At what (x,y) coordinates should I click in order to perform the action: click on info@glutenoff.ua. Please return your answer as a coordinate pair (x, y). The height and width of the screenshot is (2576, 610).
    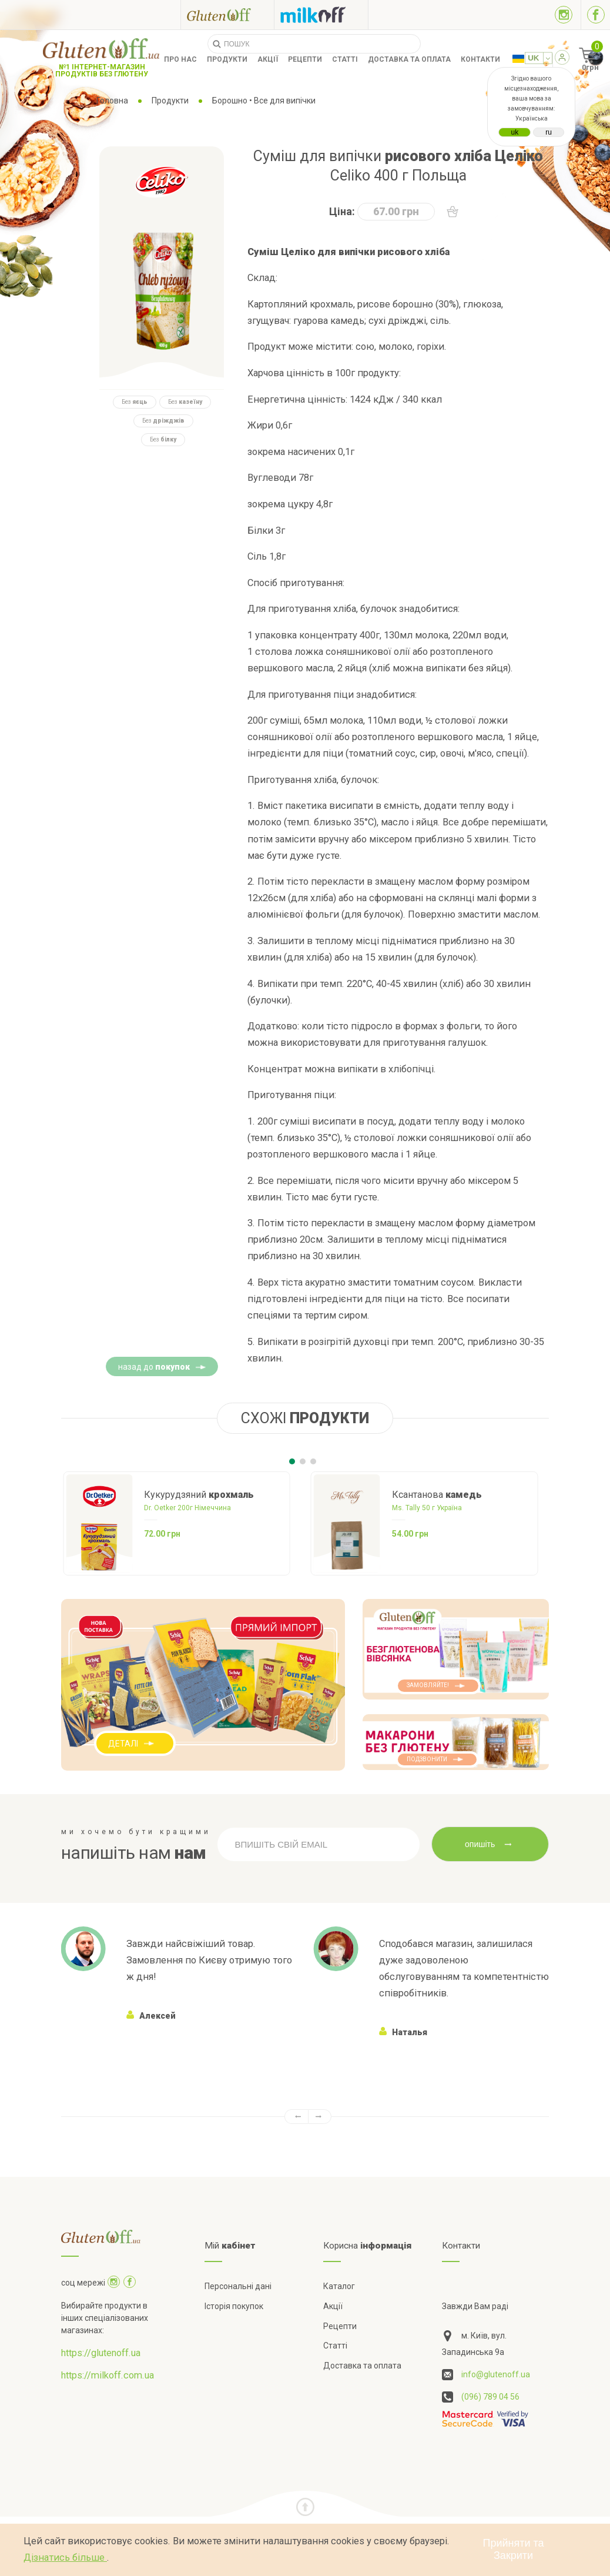
    Looking at the image, I should click on (495, 2374).